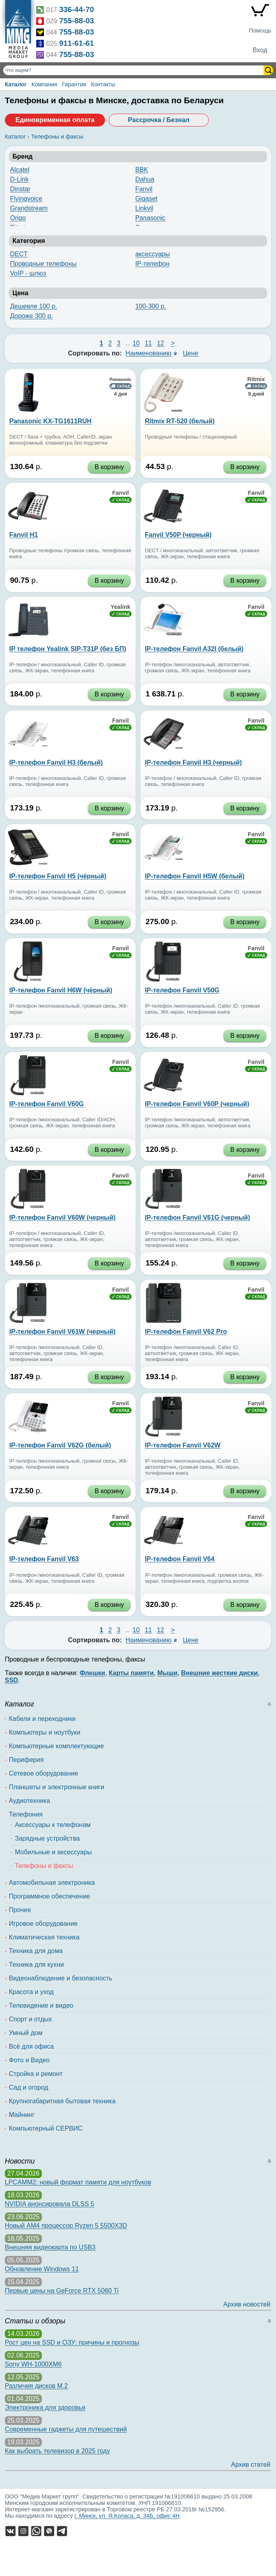 The height and width of the screenshot is (2576, 276). Describe the element at coordinates (41, 2005) in the screenshot. I see `Телевидение и видео` at that location.